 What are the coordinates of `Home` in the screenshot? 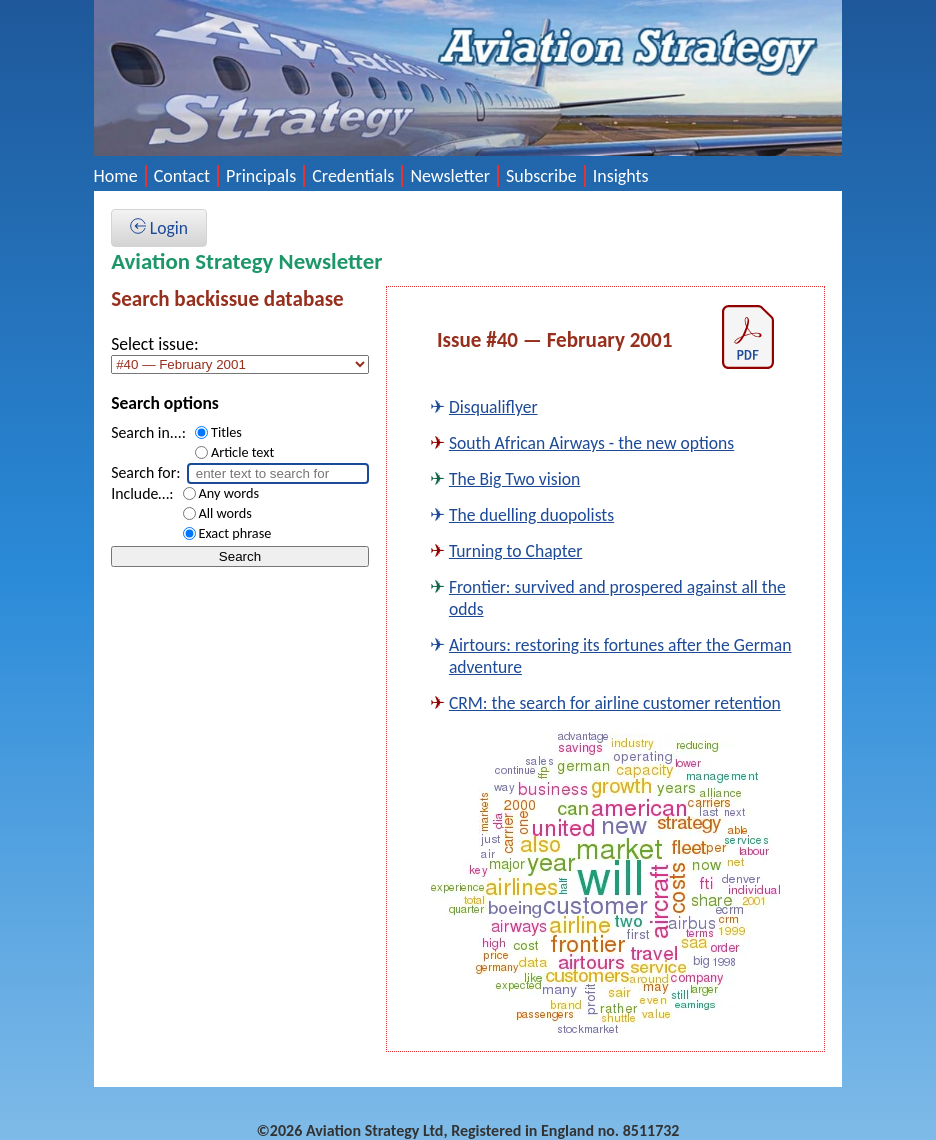 It's located at (116, 176).